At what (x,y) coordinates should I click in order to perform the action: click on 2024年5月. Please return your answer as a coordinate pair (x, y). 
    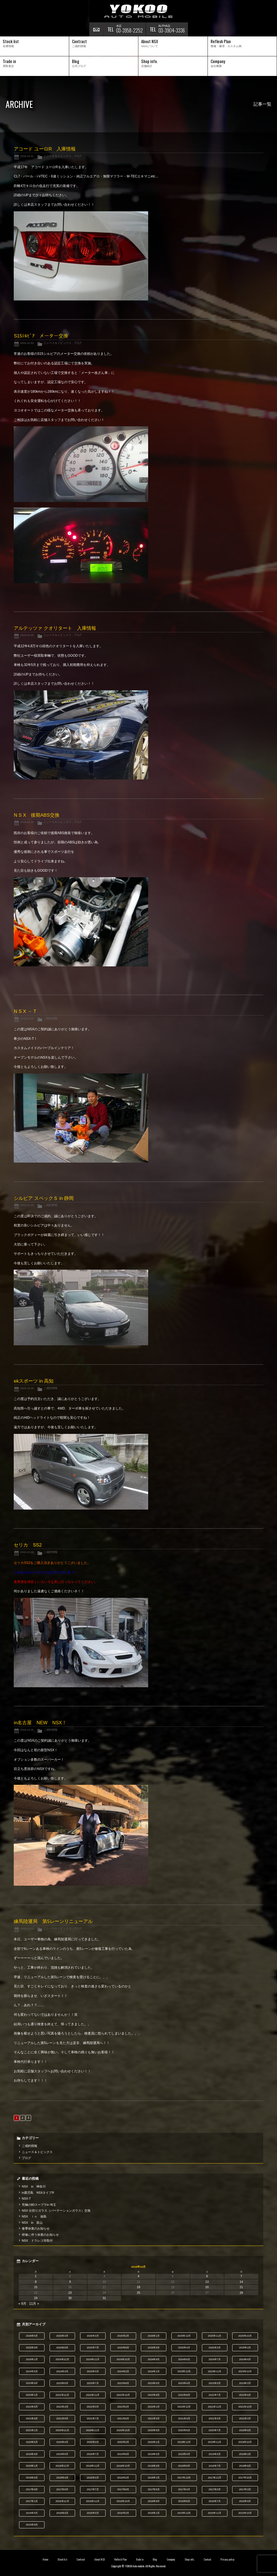
    Looking at the image, I should click on (32, 2371).